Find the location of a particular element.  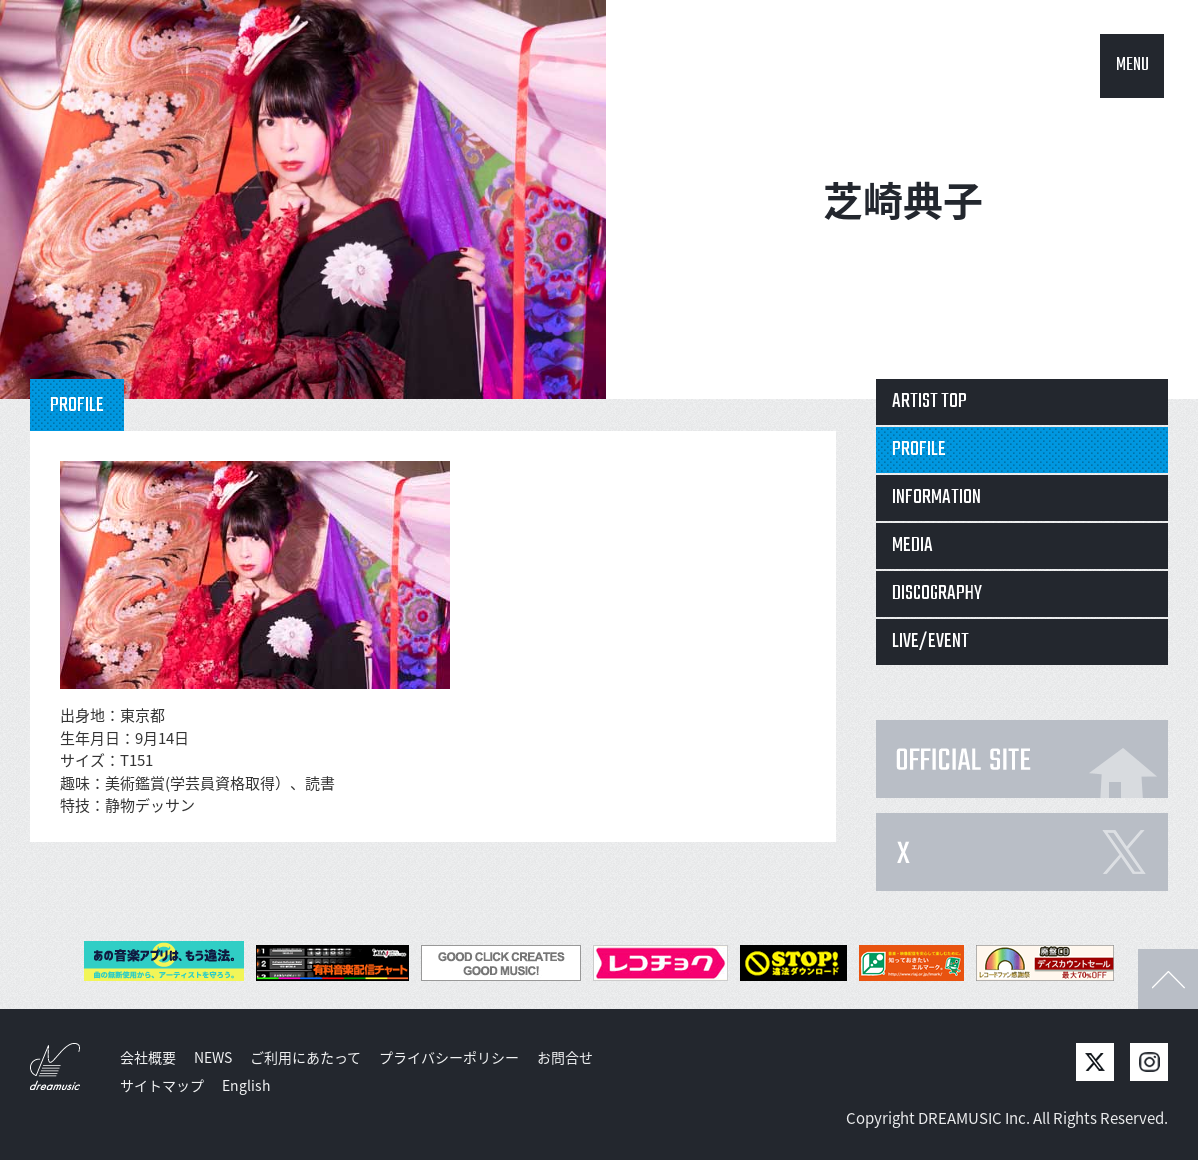

サイトマップ is located at coordinates (162, 1085).